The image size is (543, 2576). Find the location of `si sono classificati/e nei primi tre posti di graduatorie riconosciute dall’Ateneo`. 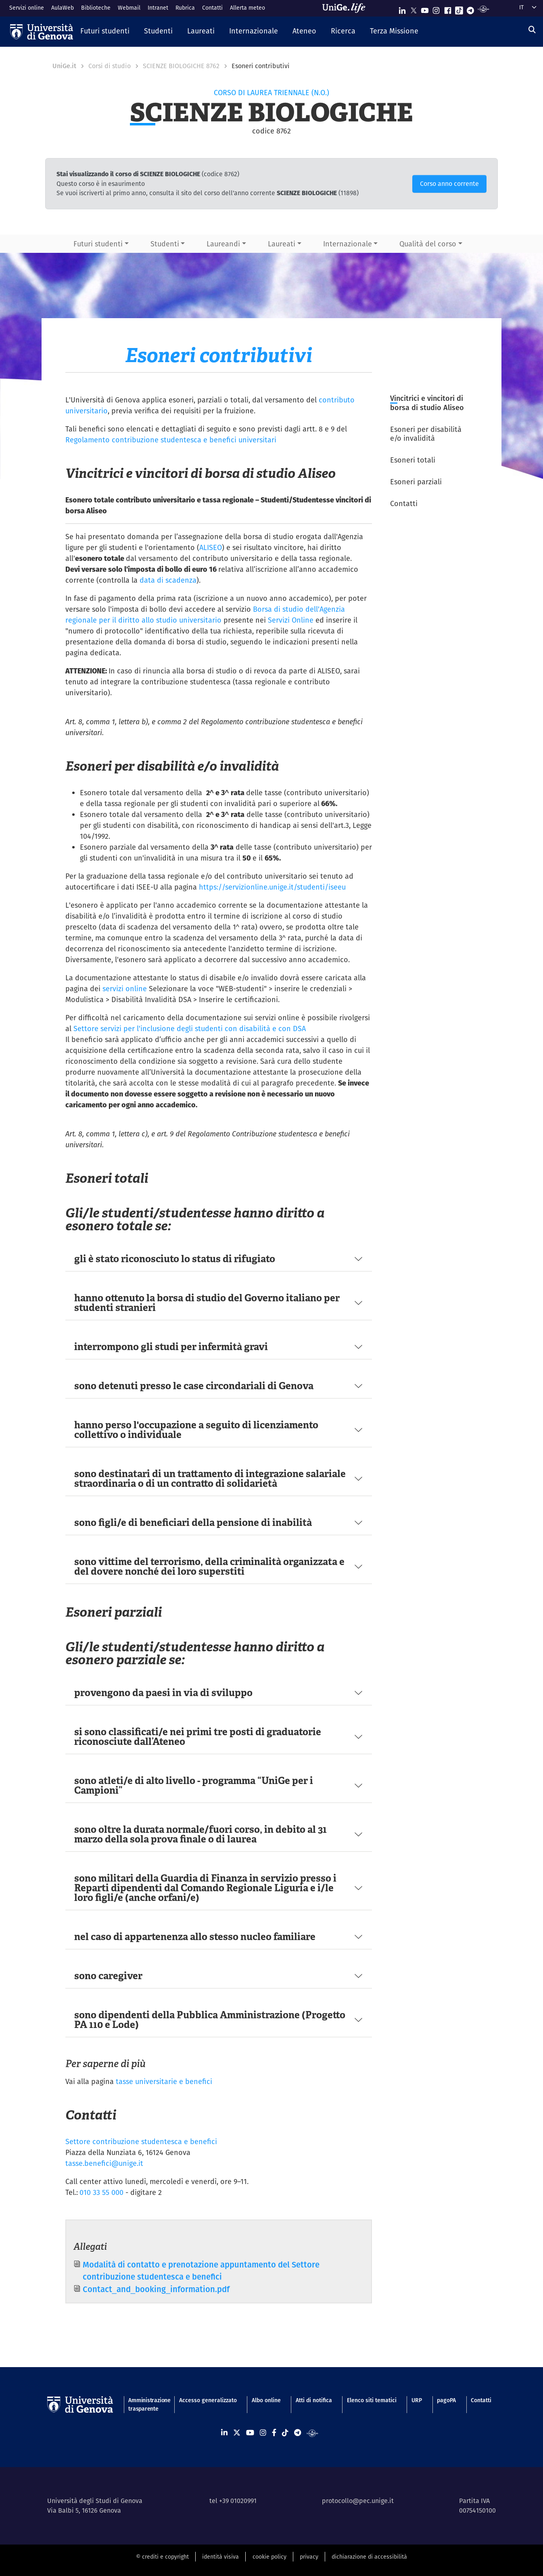

si sono classificati/e nei primi tre posti di graduatorie riconosciute dall’Ateneo is located at coordinates (197, 1737).